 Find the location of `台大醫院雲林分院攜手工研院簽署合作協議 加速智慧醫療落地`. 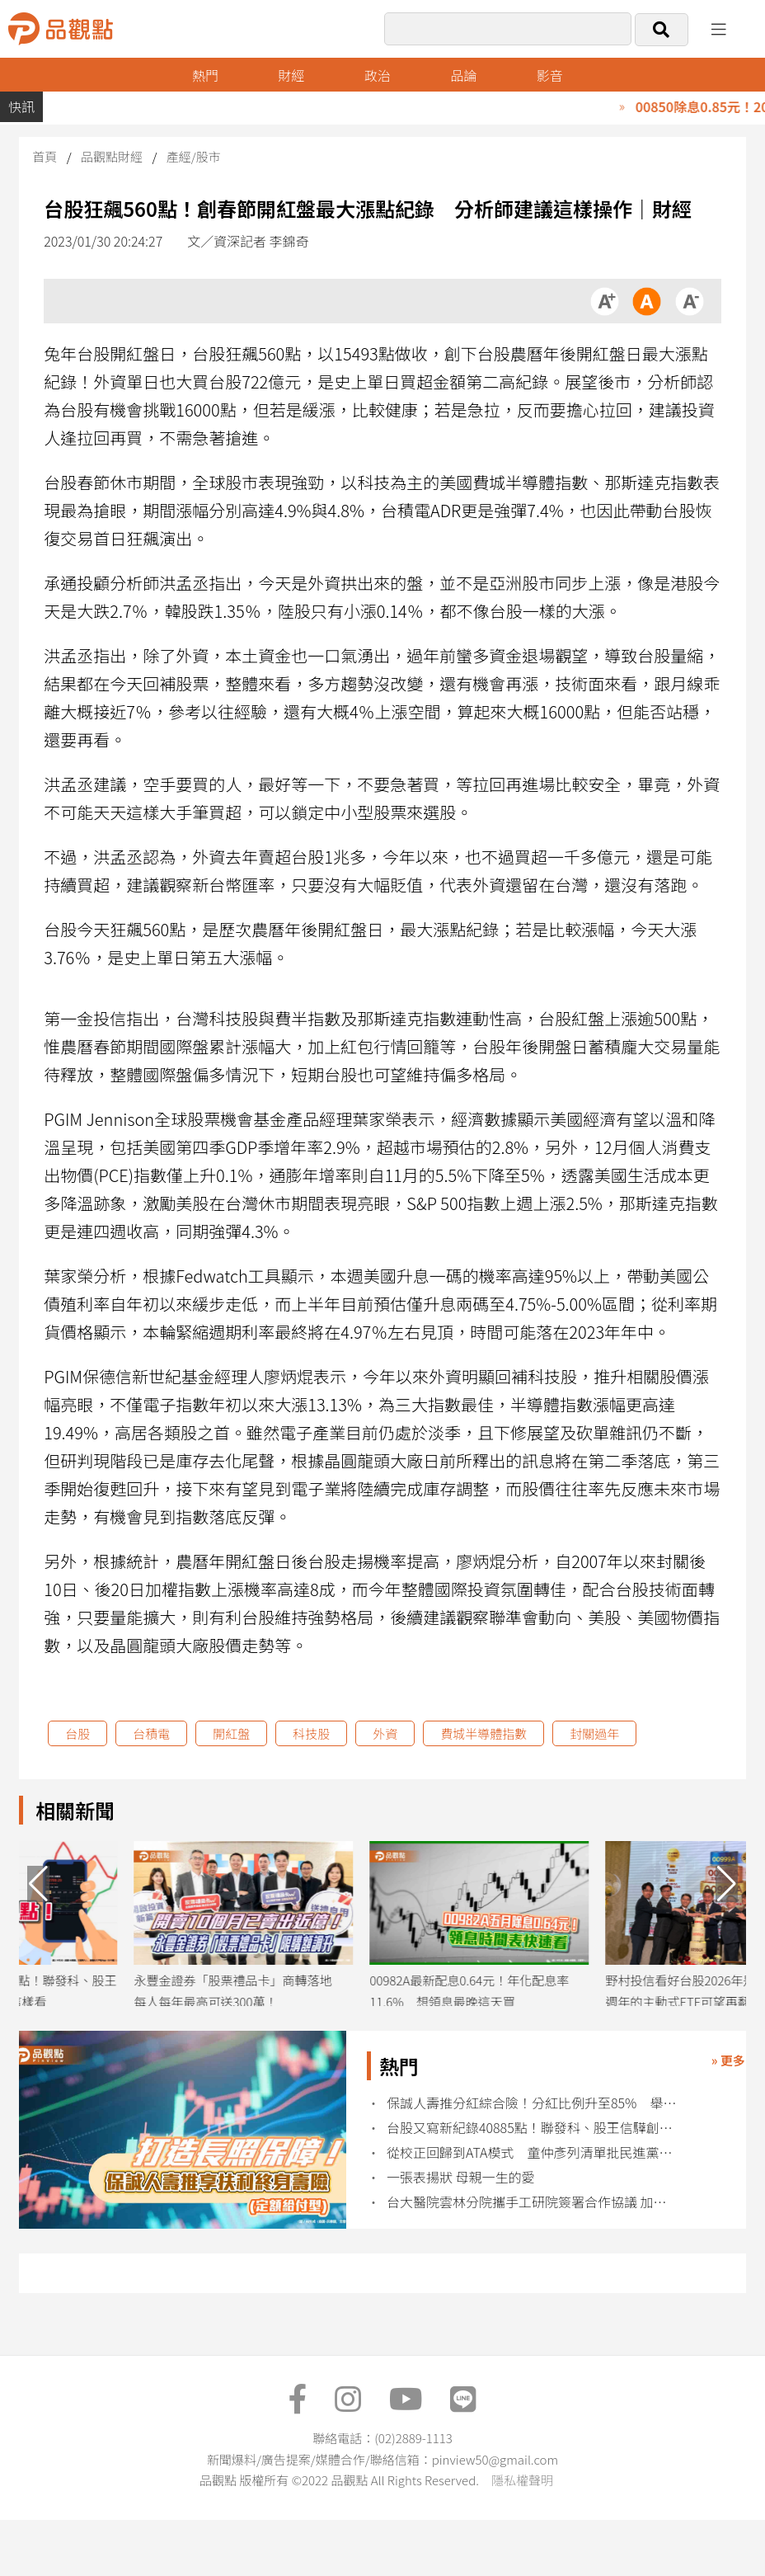

台大醫院雲林分院攜手工研院簽署合作協議 加速智慧醫療落地 is located at coordinates (532, 2202).